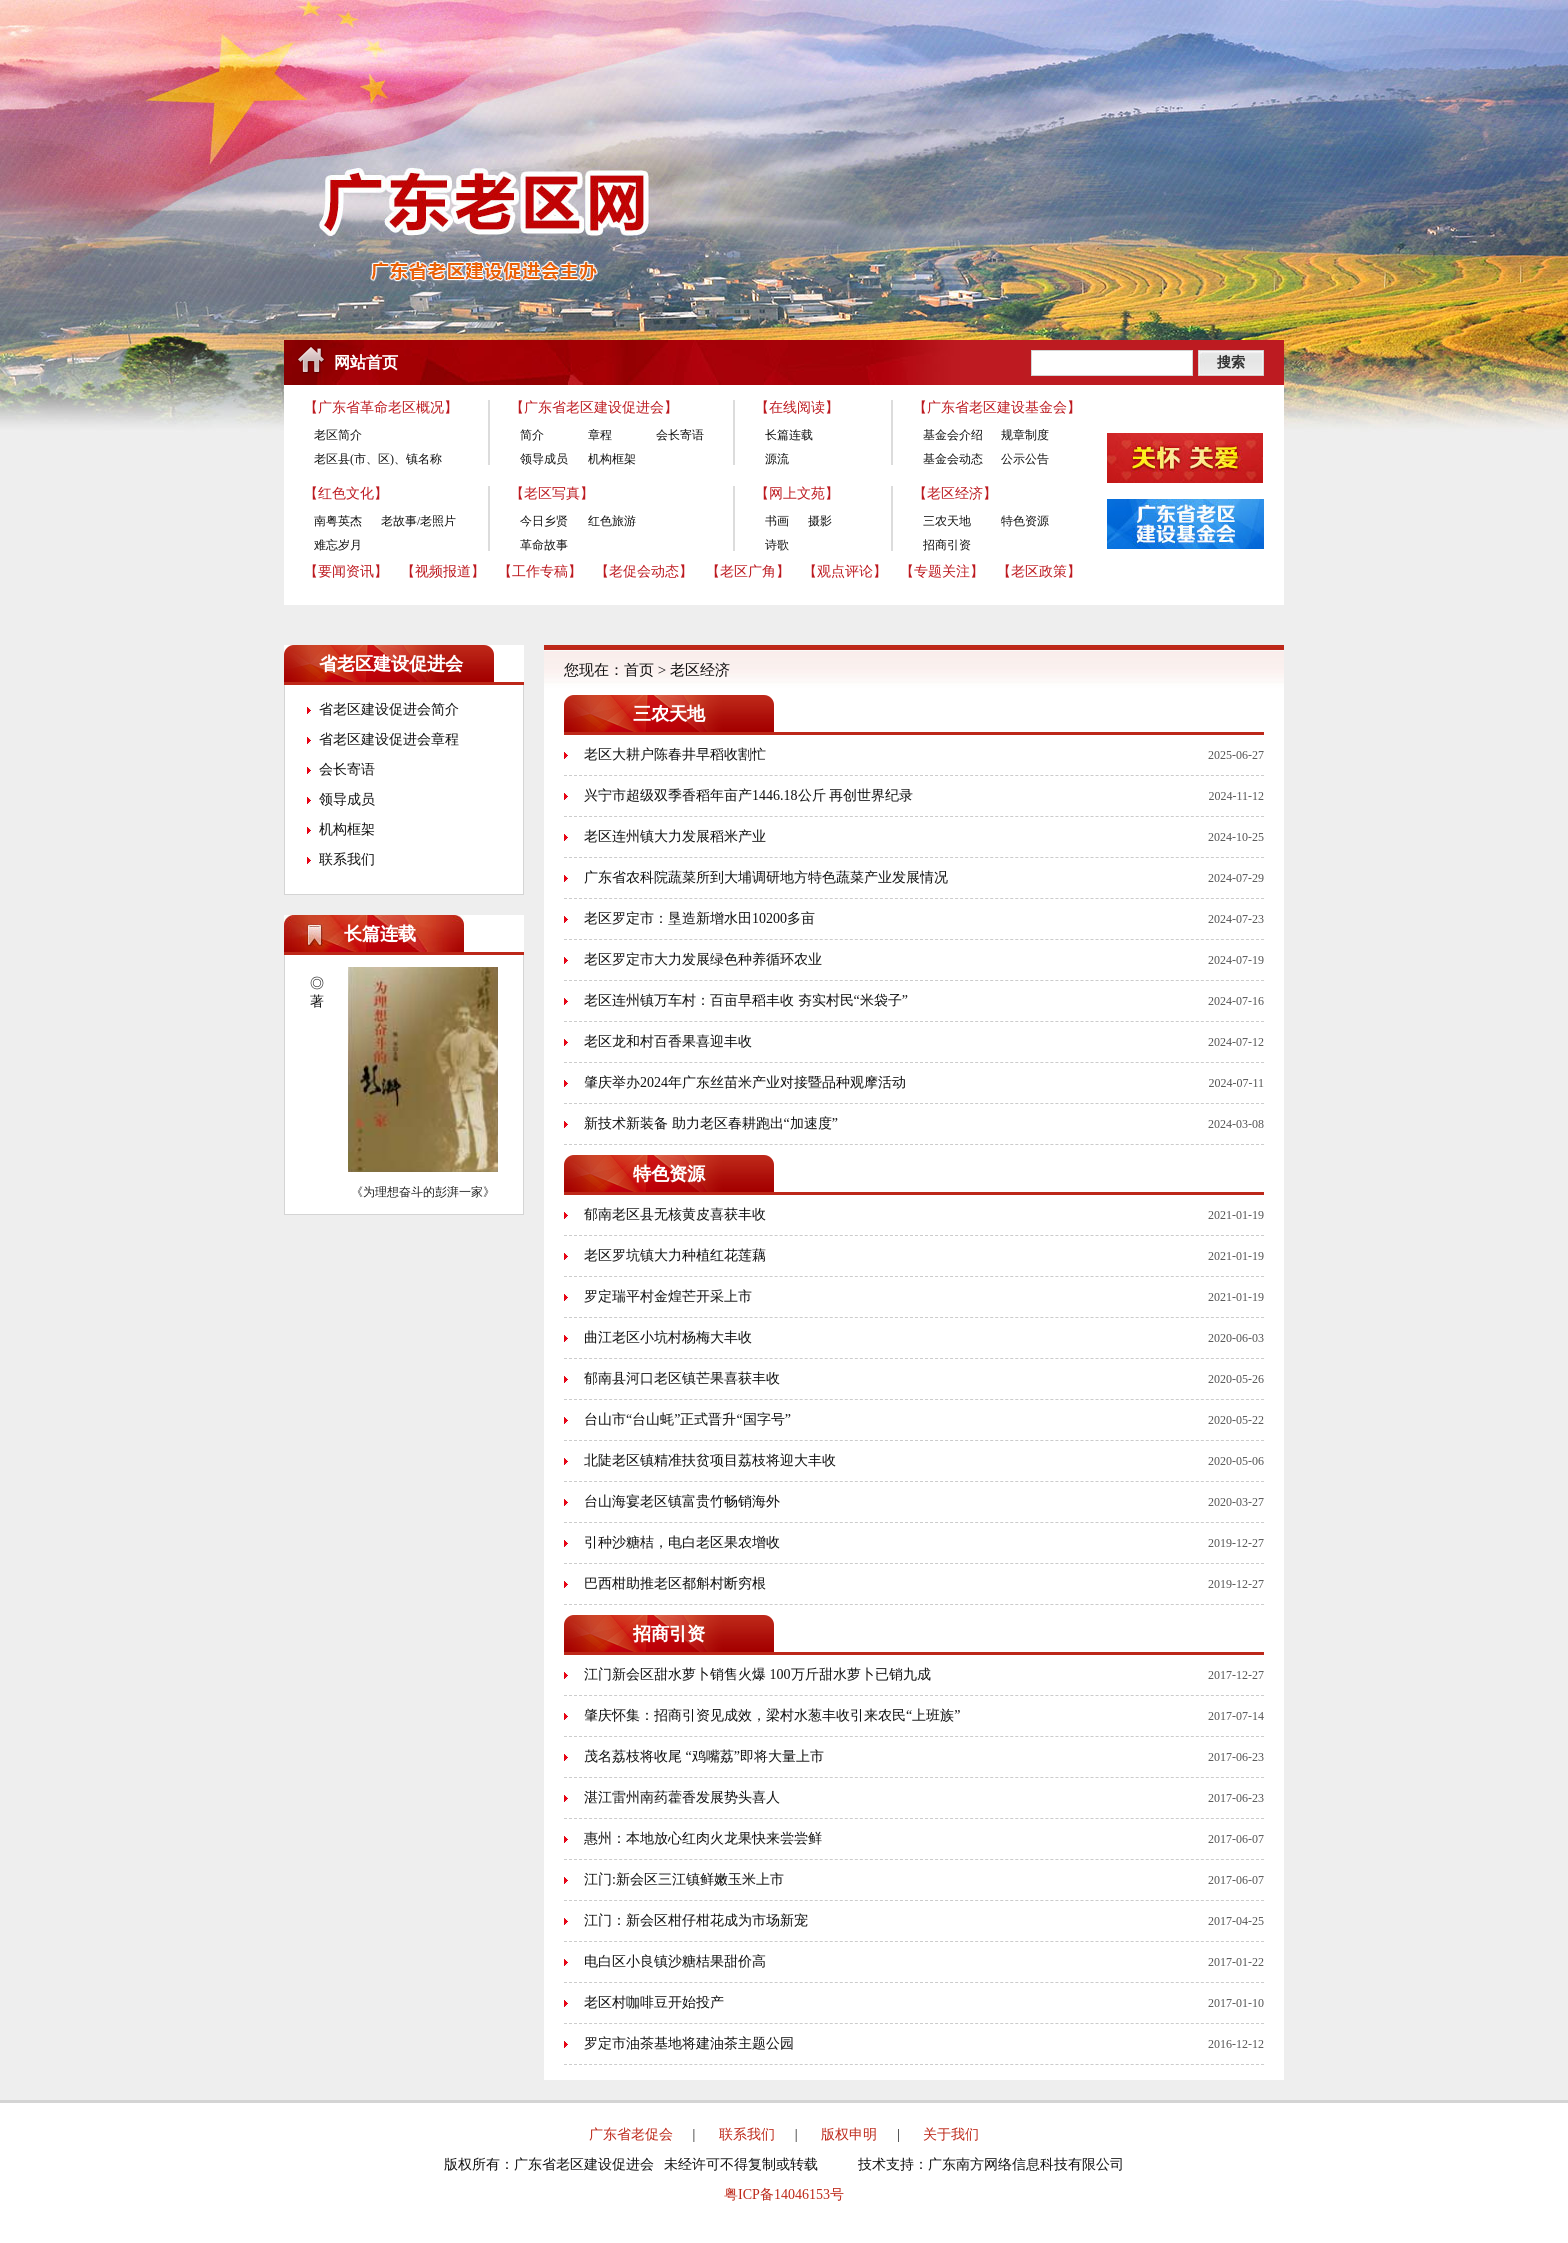 This screenshot has height=2243, width=1568. Describe the element at coordinates (947, 545) in the screenshot. I see `招商引资` at that location.